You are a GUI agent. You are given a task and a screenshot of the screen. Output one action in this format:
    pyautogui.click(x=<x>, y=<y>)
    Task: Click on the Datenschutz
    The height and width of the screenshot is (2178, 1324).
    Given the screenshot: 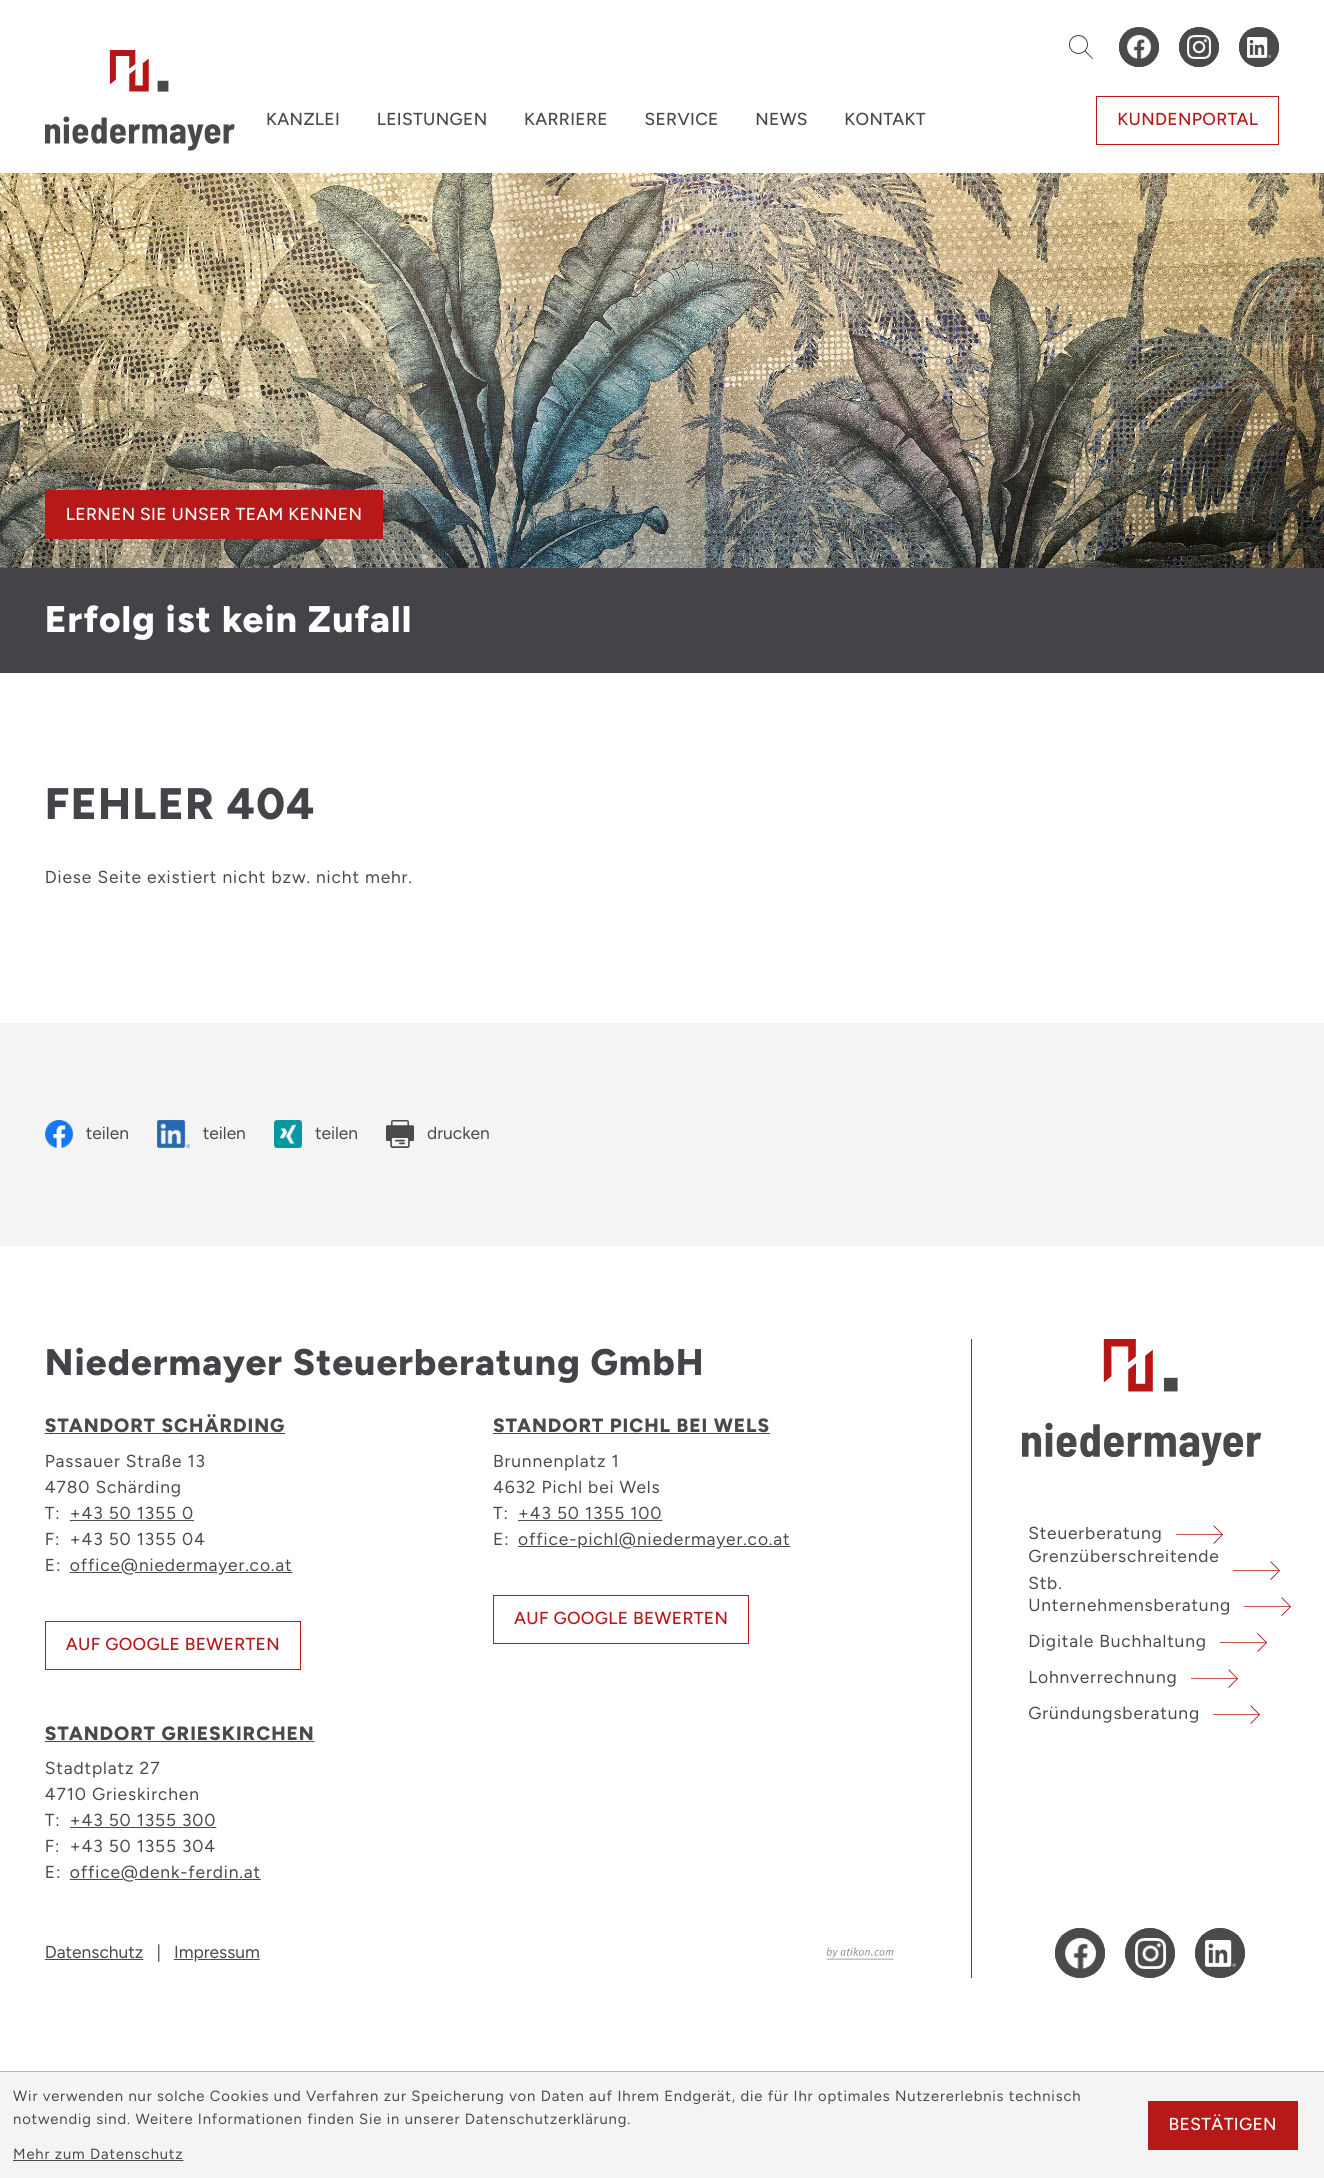 What is the action you would take?
    pyautogui.click(x=94, y=1952)
    